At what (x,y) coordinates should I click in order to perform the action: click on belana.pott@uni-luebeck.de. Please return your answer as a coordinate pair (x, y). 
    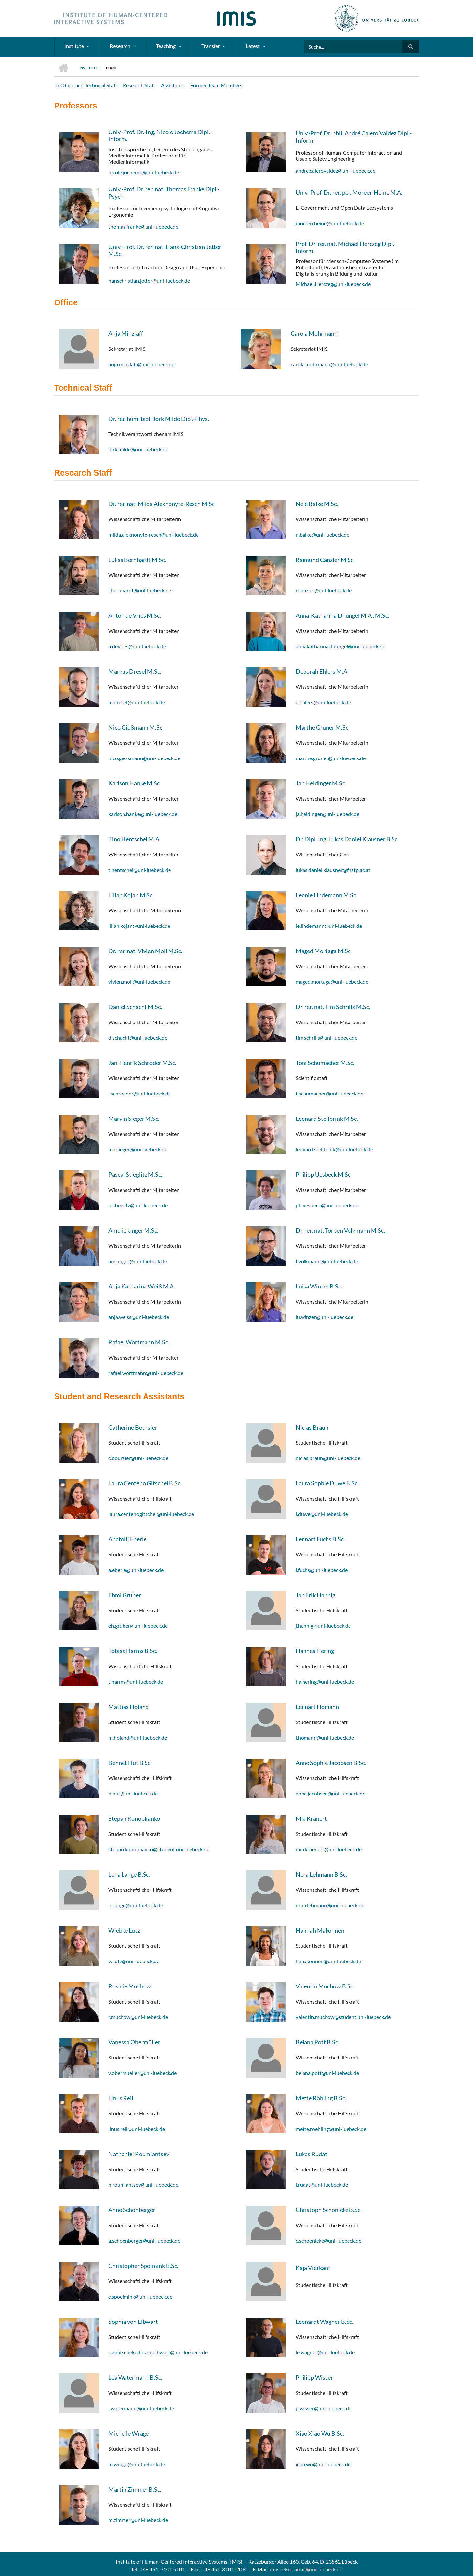
    Looking at the image, I should click on (327, 2073).